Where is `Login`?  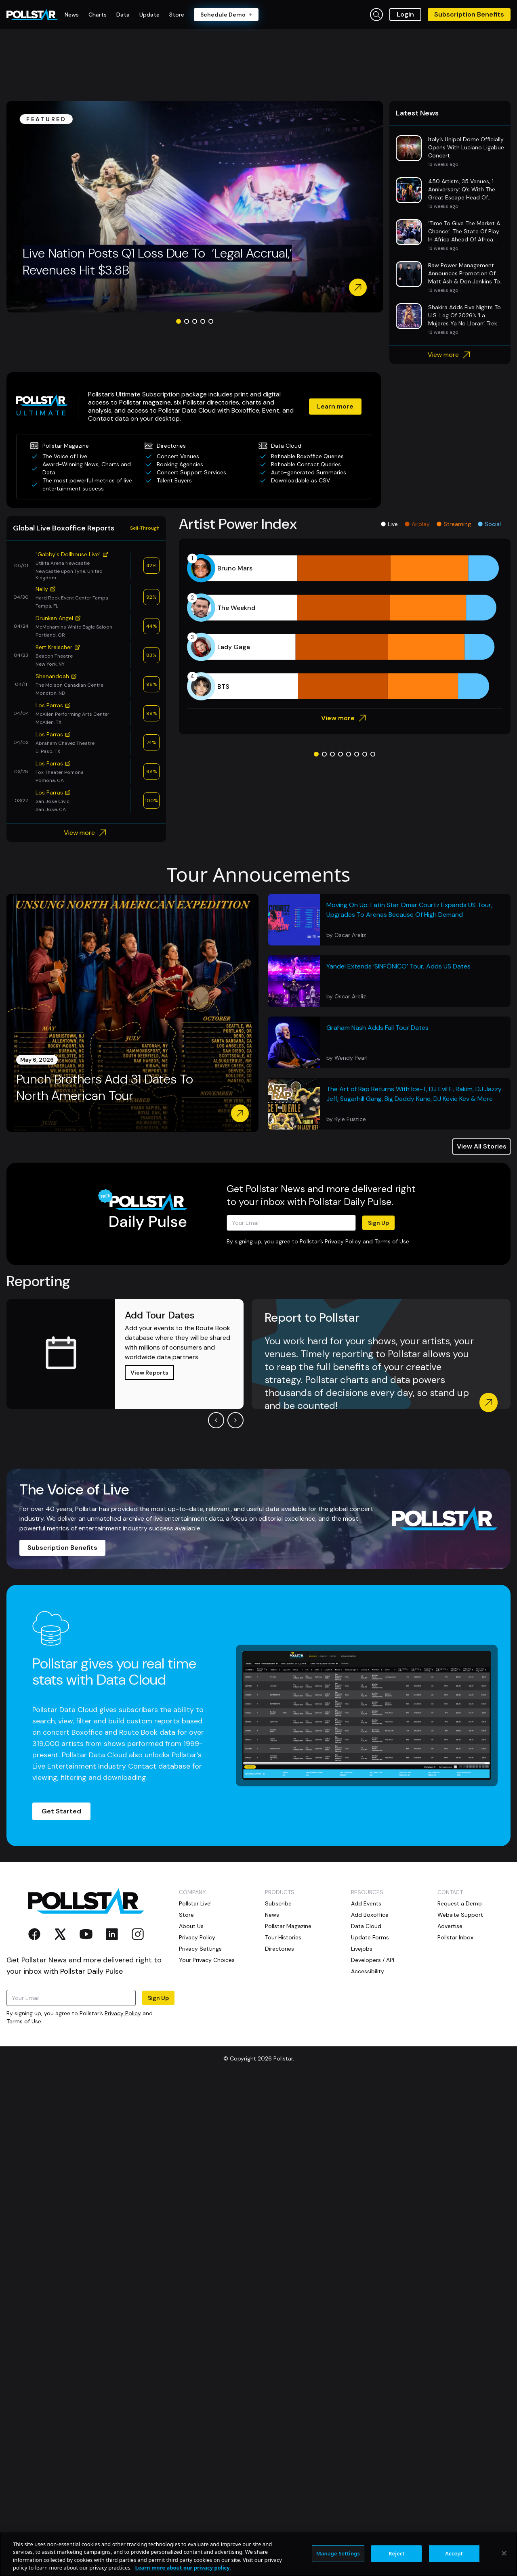 Login is located at coordinates (405, 14).